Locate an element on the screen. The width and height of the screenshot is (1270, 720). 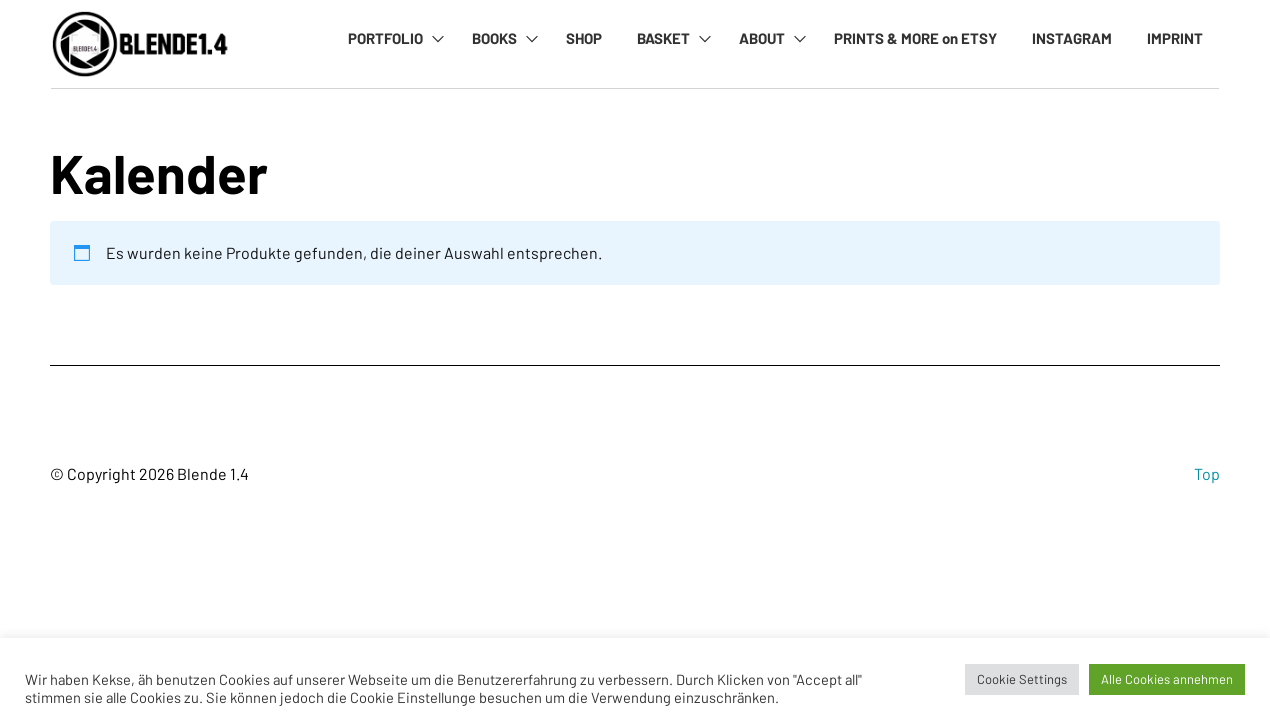
BASKET is located at coordinates (663, 38).